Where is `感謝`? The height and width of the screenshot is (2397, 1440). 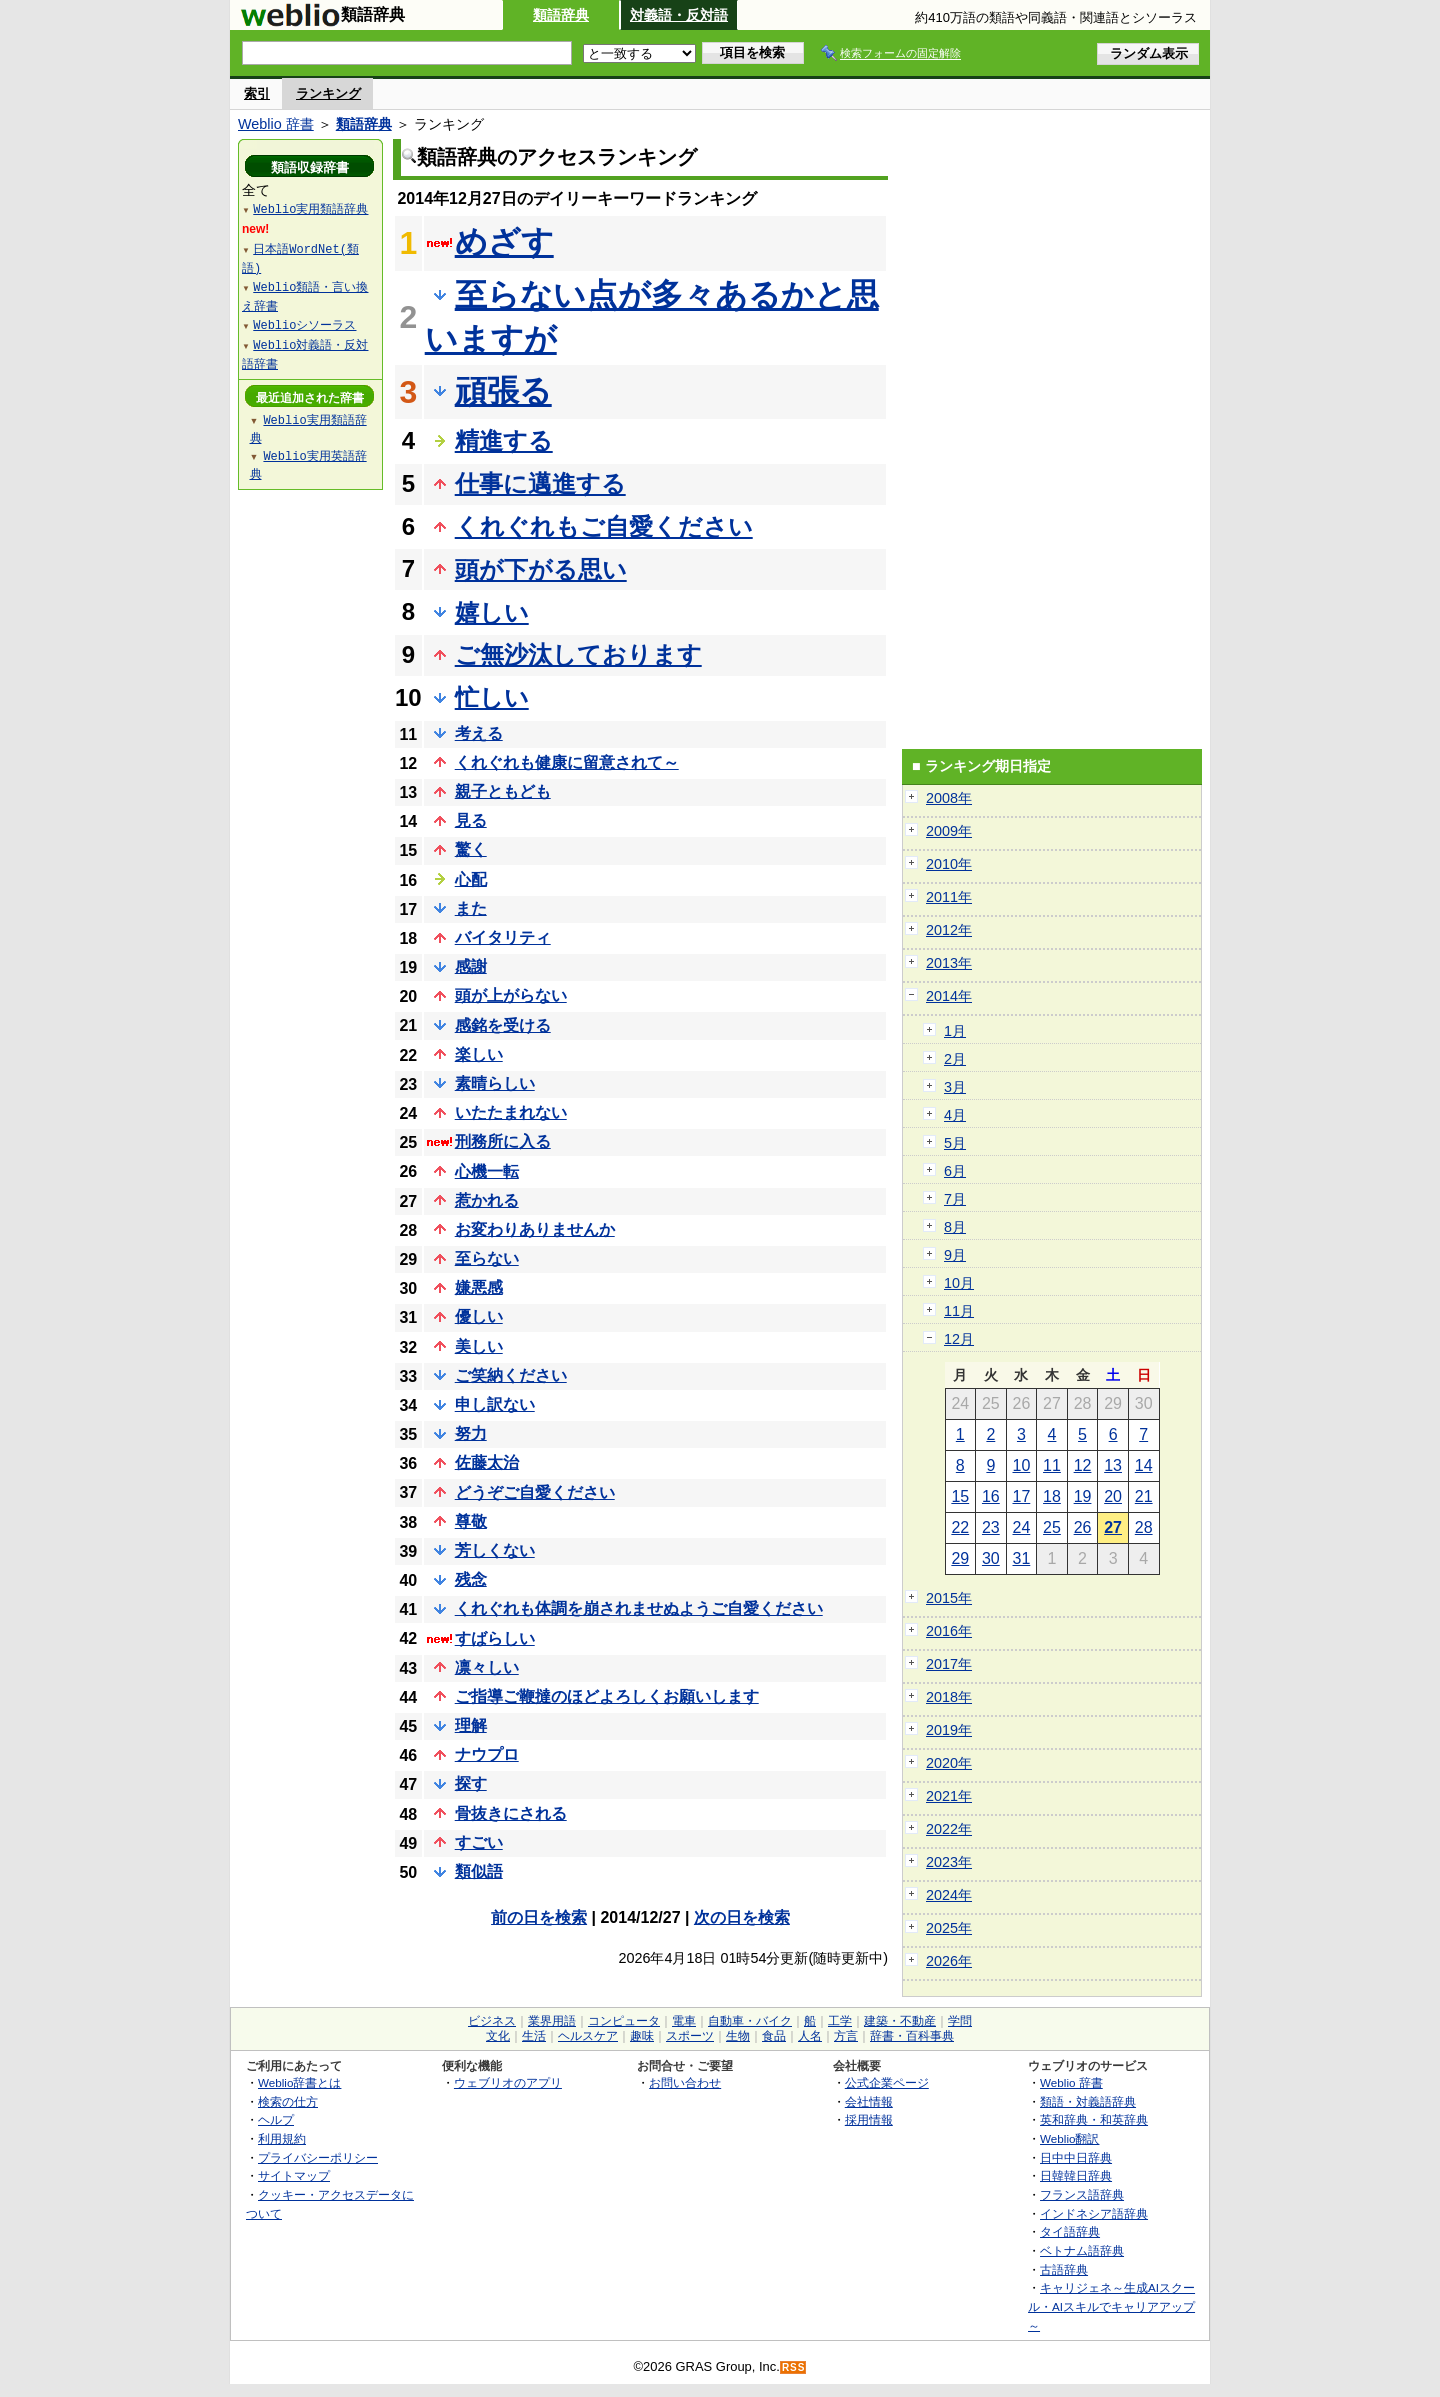
感謝 is located at coordinates (471, 966).